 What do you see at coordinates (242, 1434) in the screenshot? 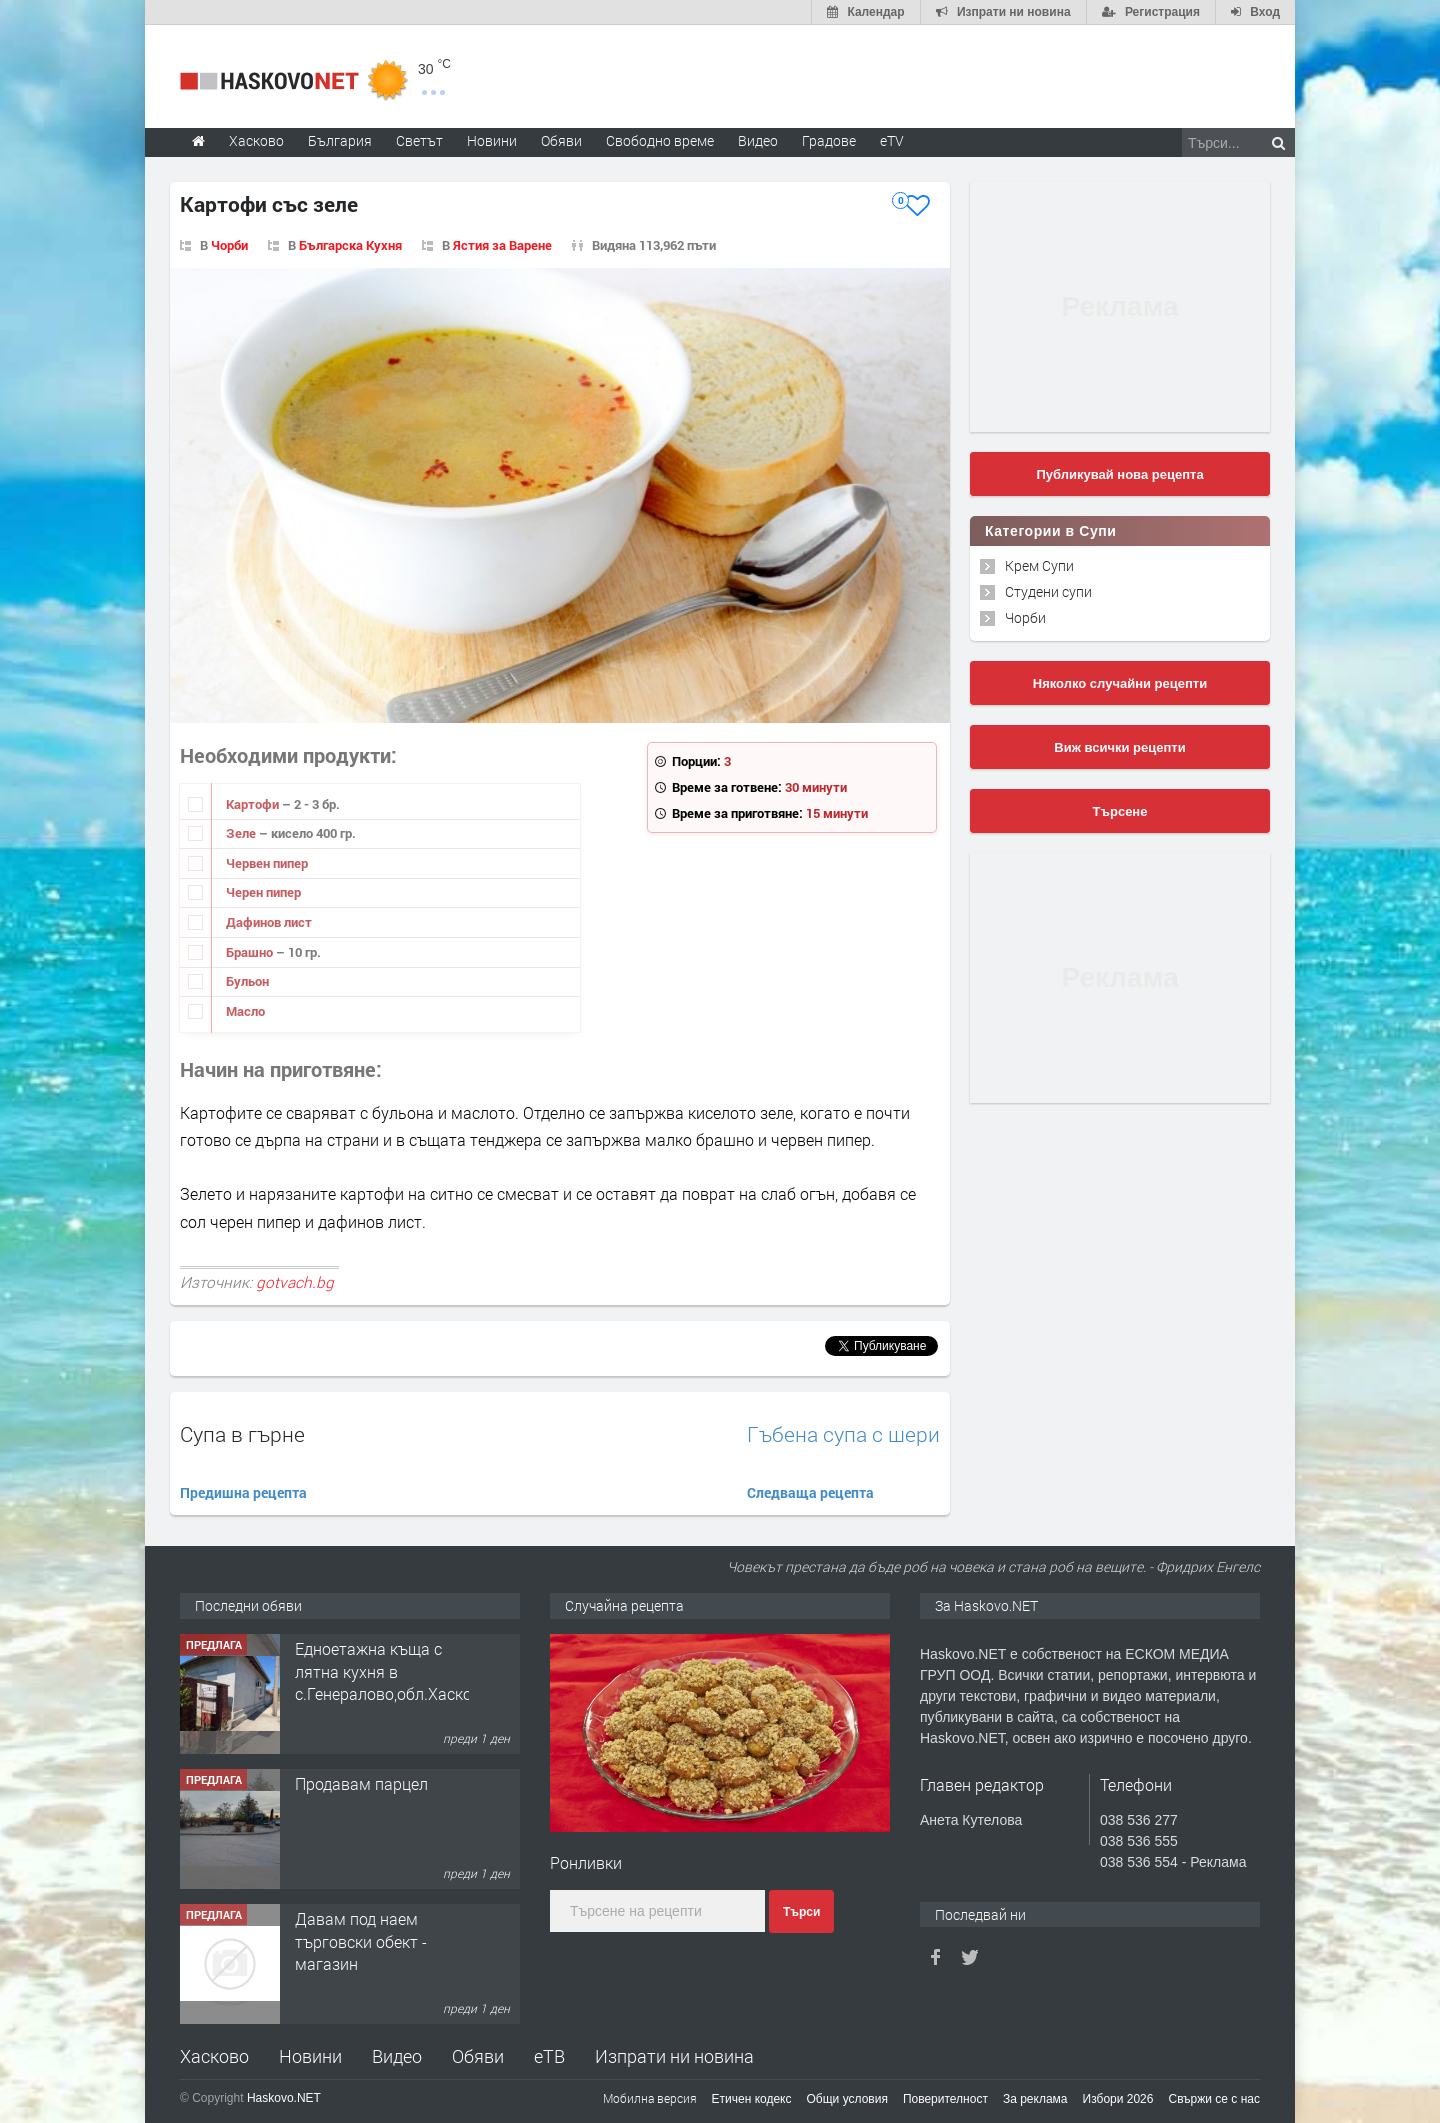
I see `Супа в гърне` at bounding box center [242, 1434].